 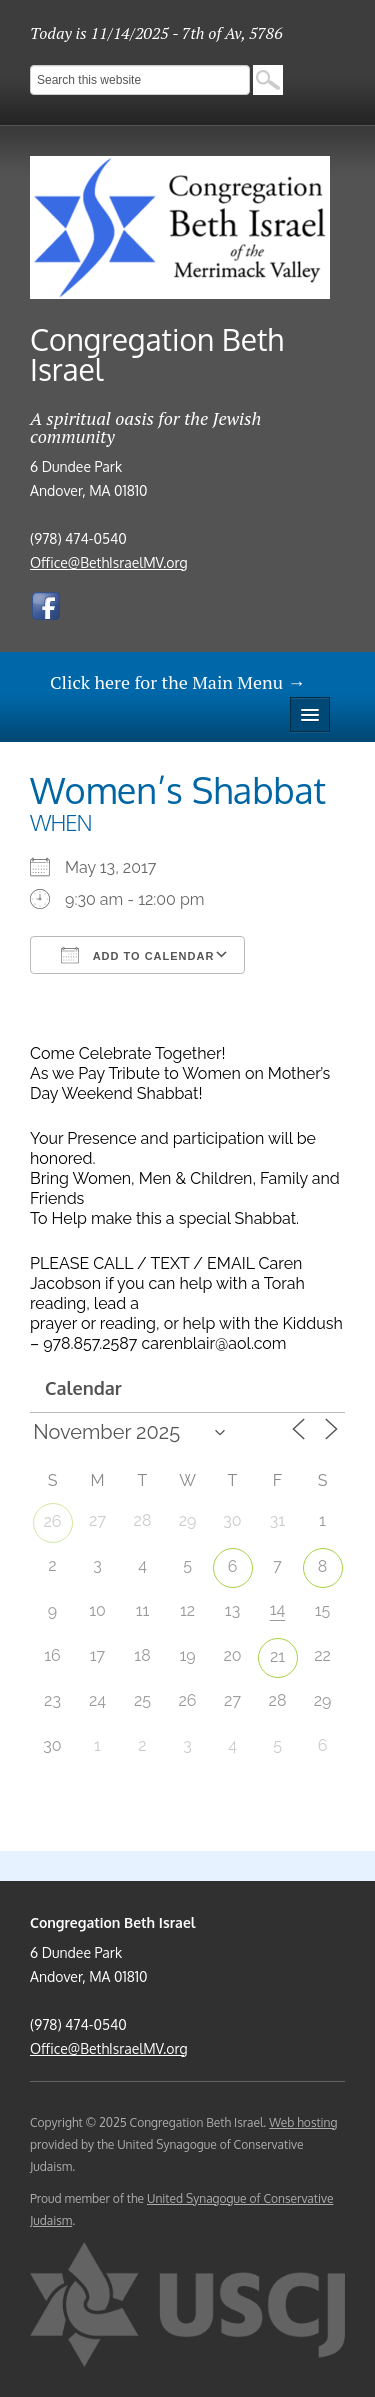 I want to click on 21, so click(x=277, y=1656).